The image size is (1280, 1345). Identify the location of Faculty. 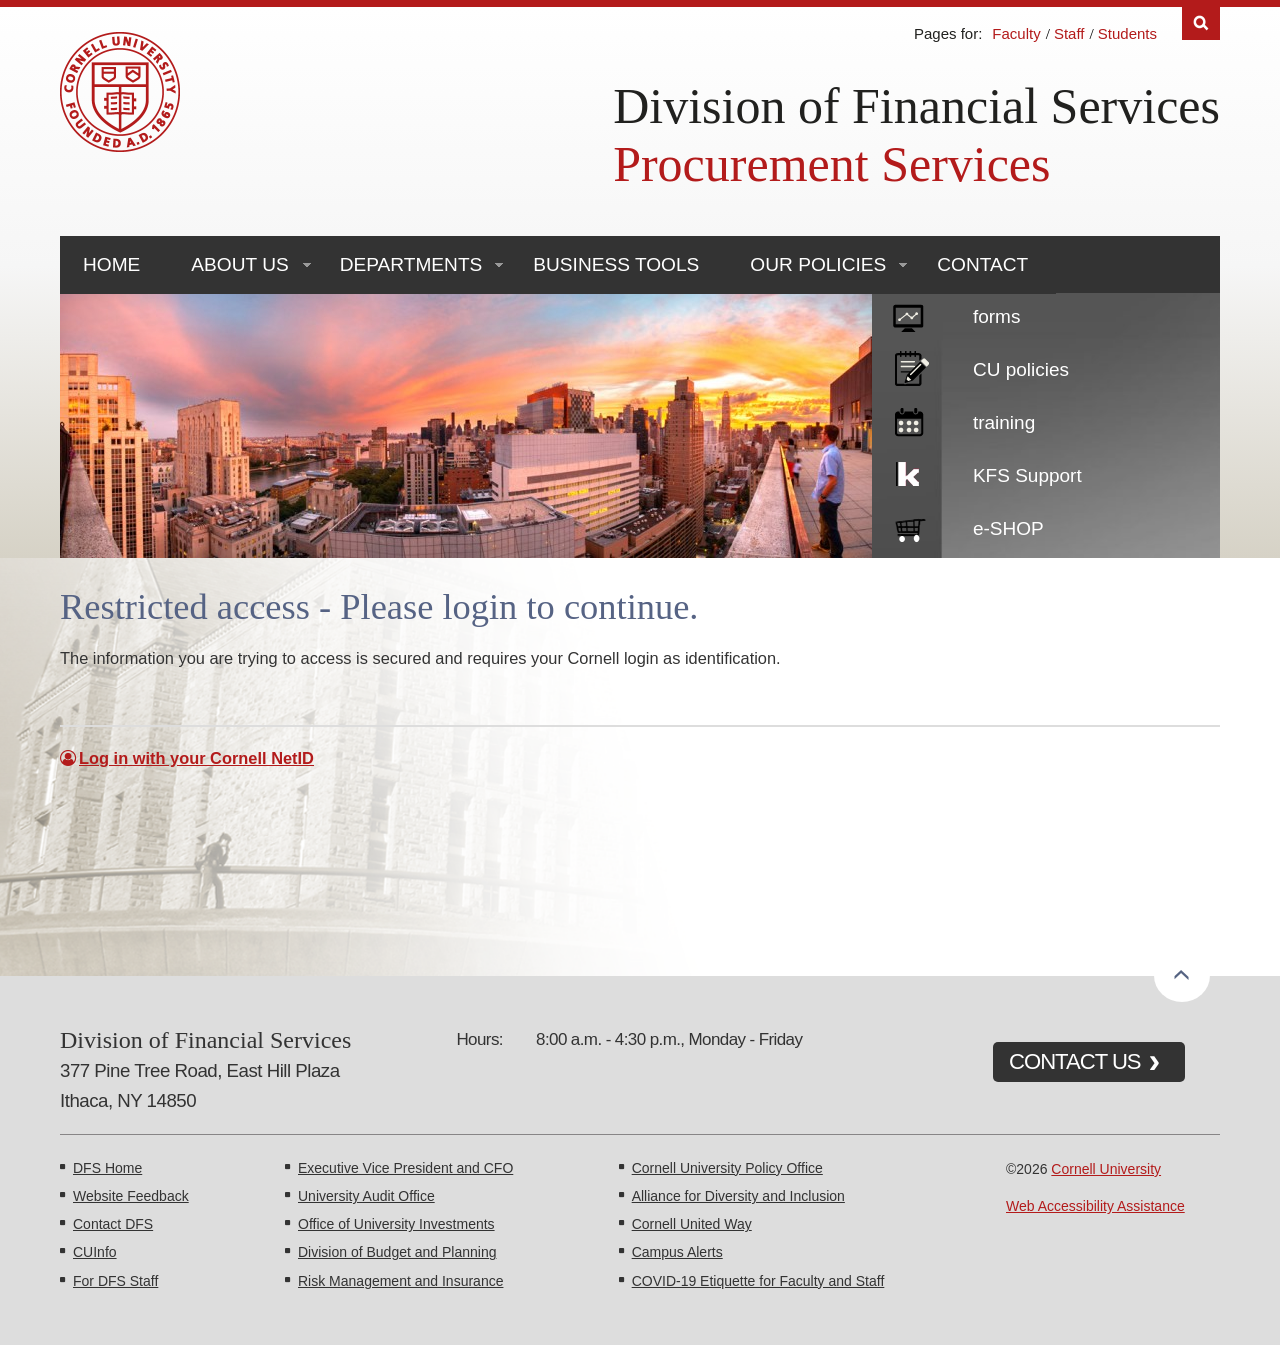
(1016, 33).